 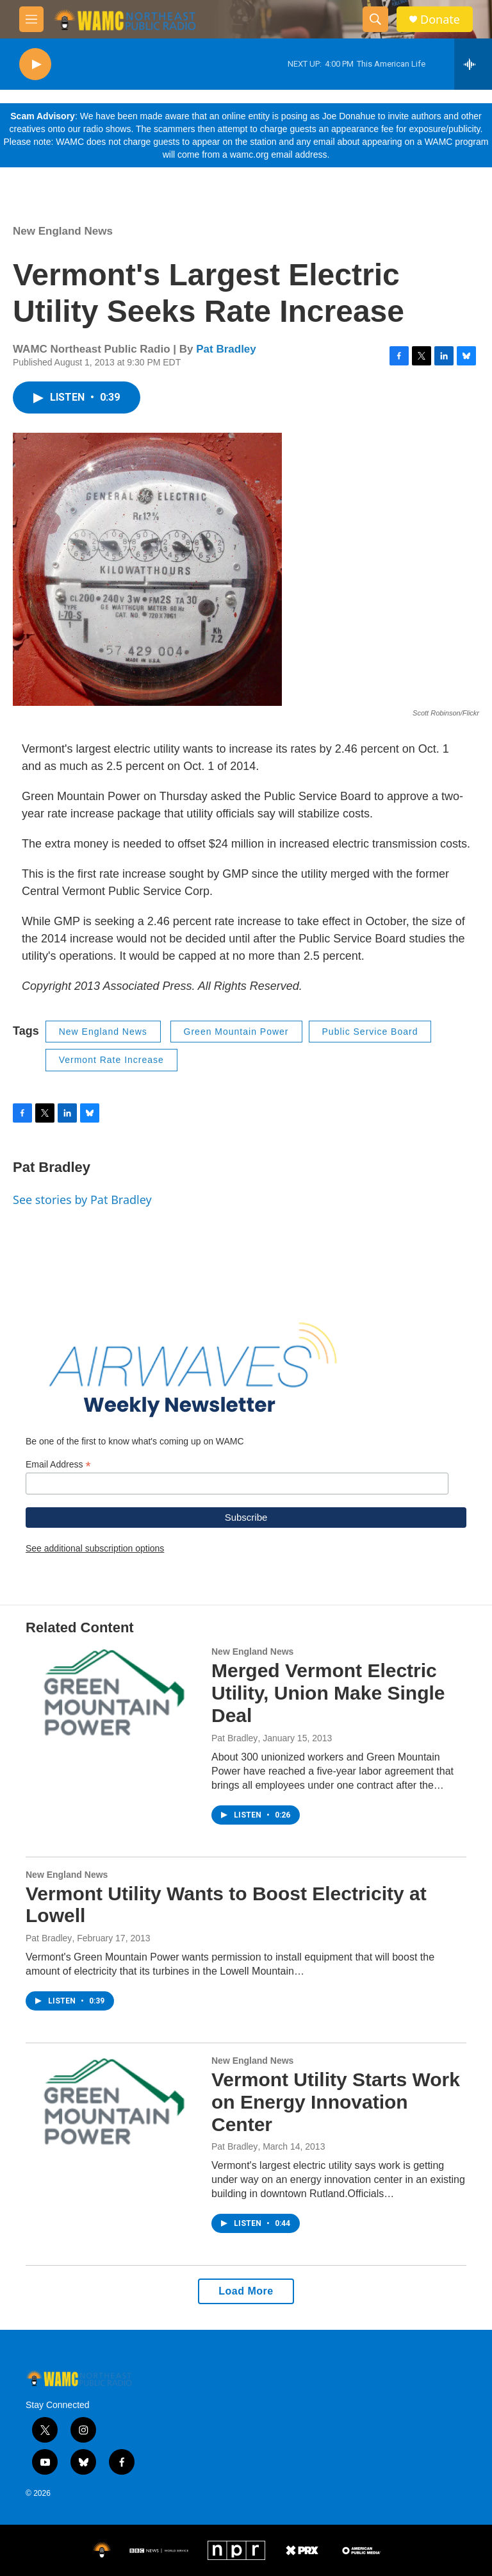 I want to click on Donate, so click(x=440, y=19).